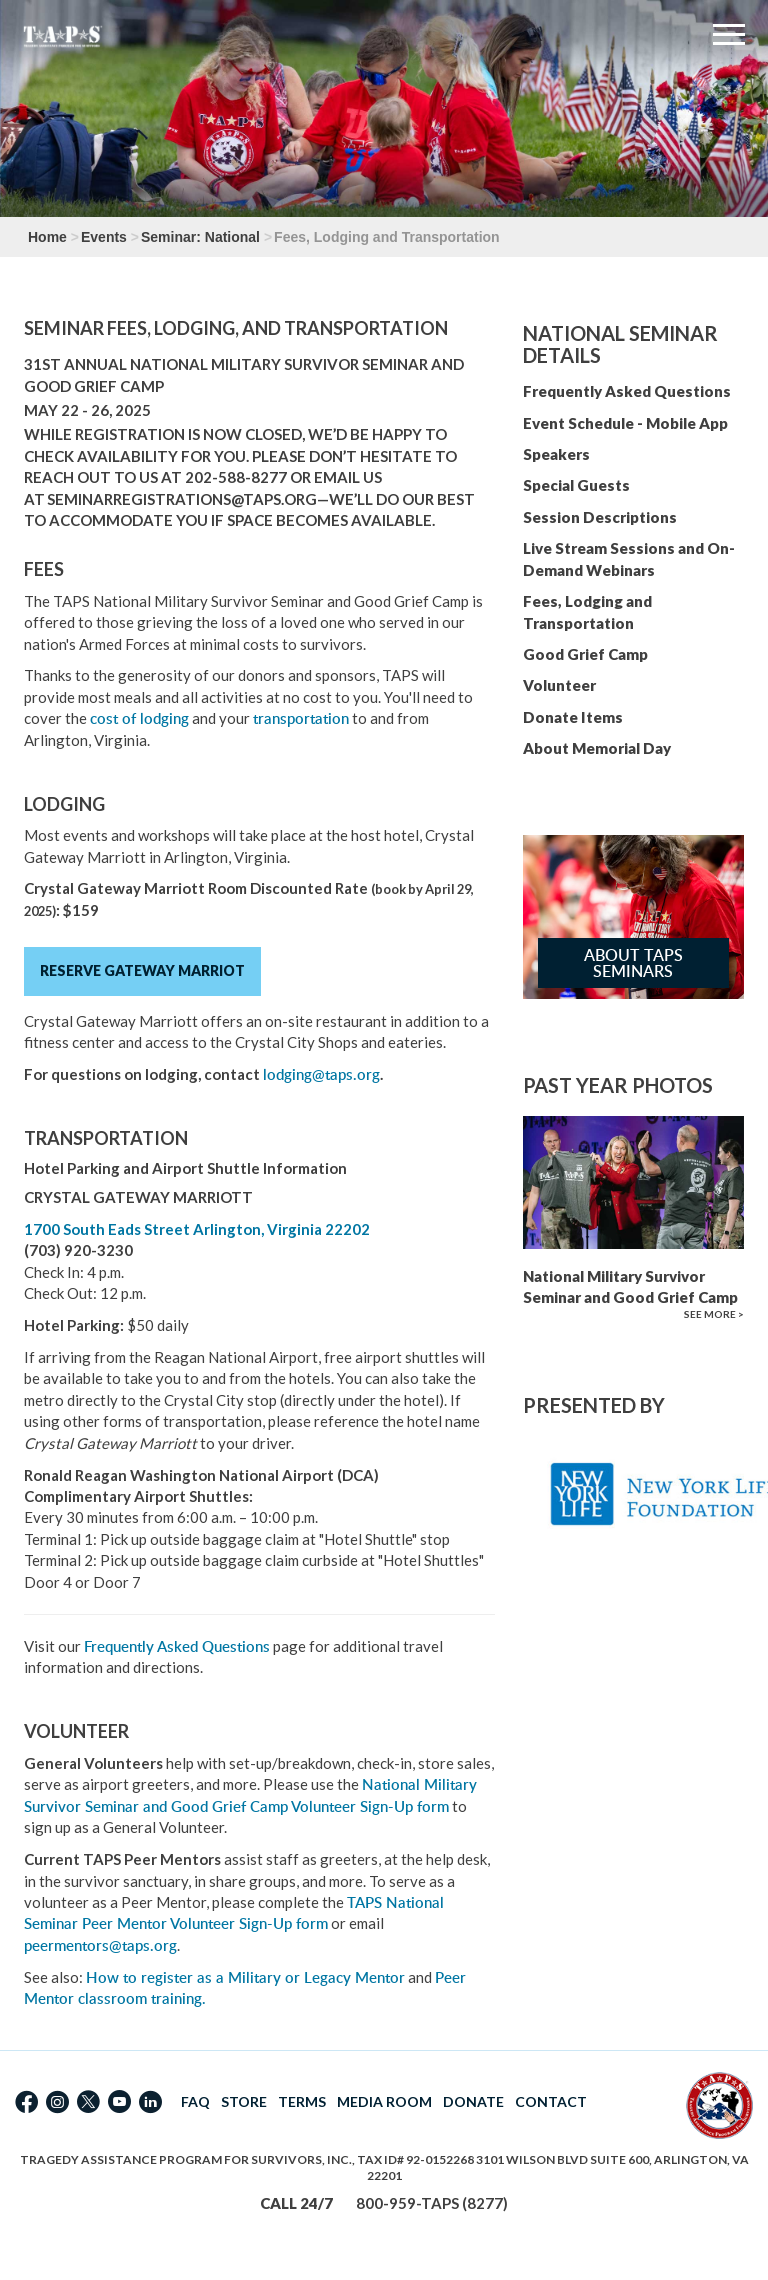 The width and height of the screenshot is (768, 2280). Describe the element at coordinates (47, 237) in the screenshot. I see `Home` at that location.